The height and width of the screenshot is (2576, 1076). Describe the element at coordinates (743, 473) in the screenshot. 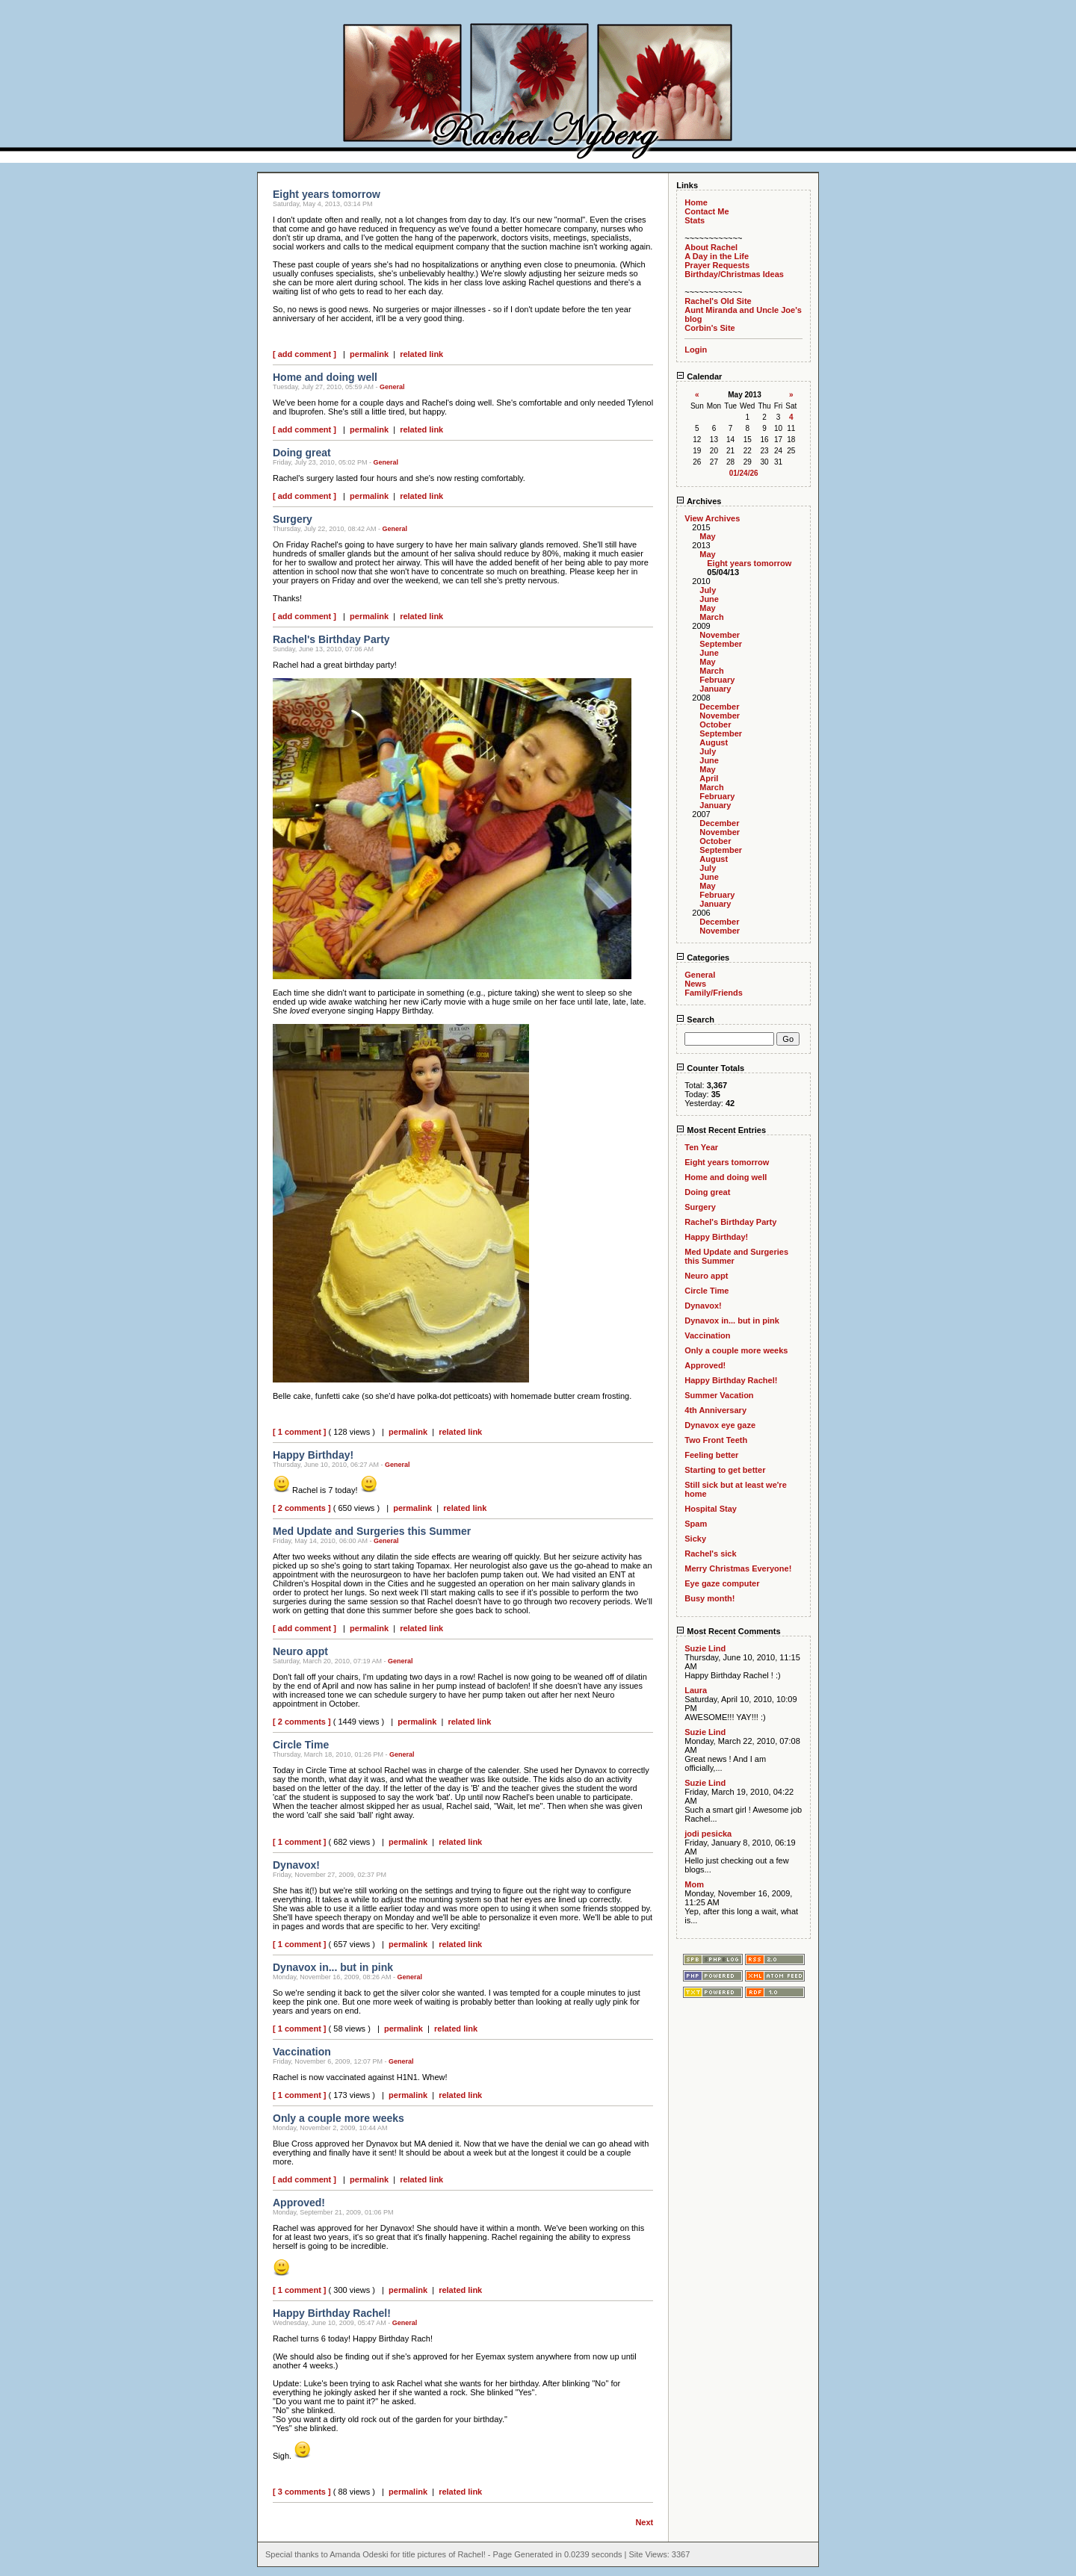

I see `01/24/26` at that location.